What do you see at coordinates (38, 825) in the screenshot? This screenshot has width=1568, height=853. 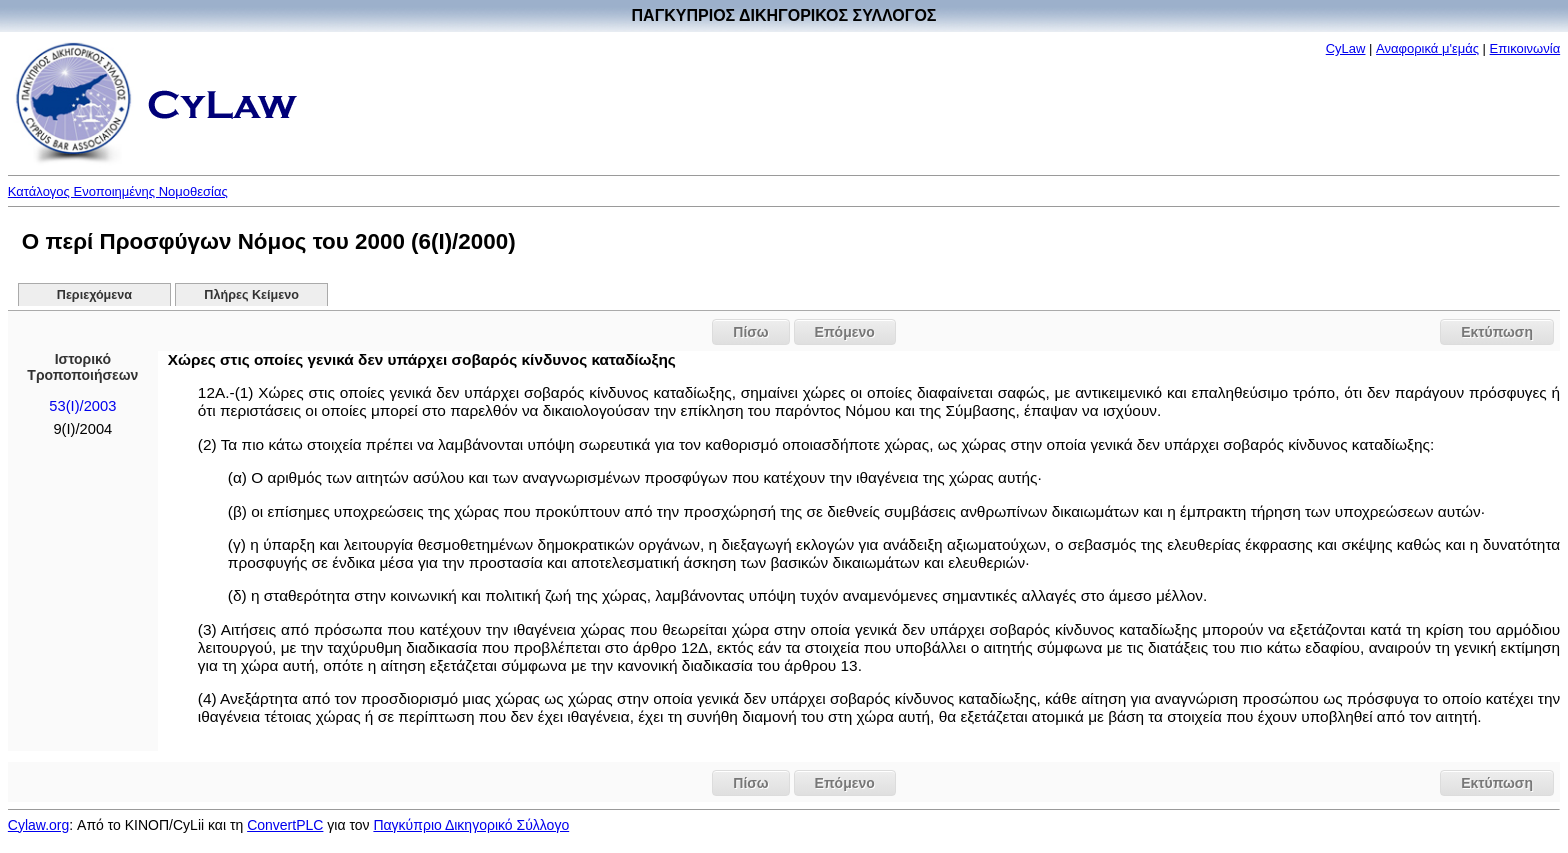 I see `Cylaw.org` at bounding box center [38, 825].